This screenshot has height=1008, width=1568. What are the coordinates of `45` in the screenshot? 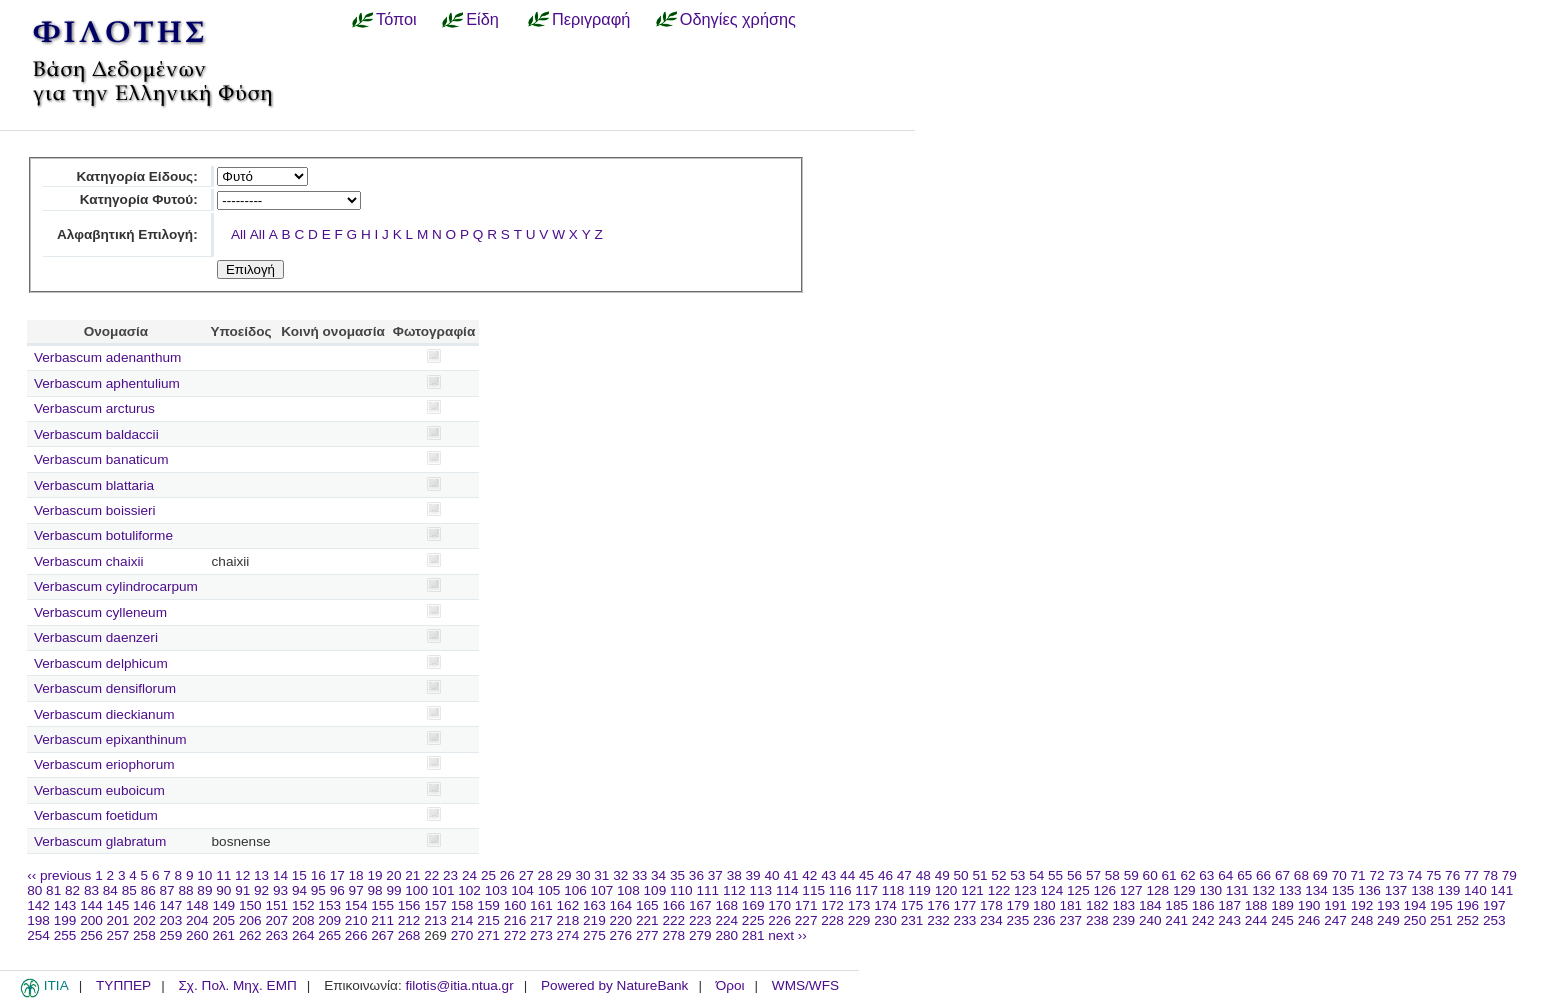 It's located at (866, 875).